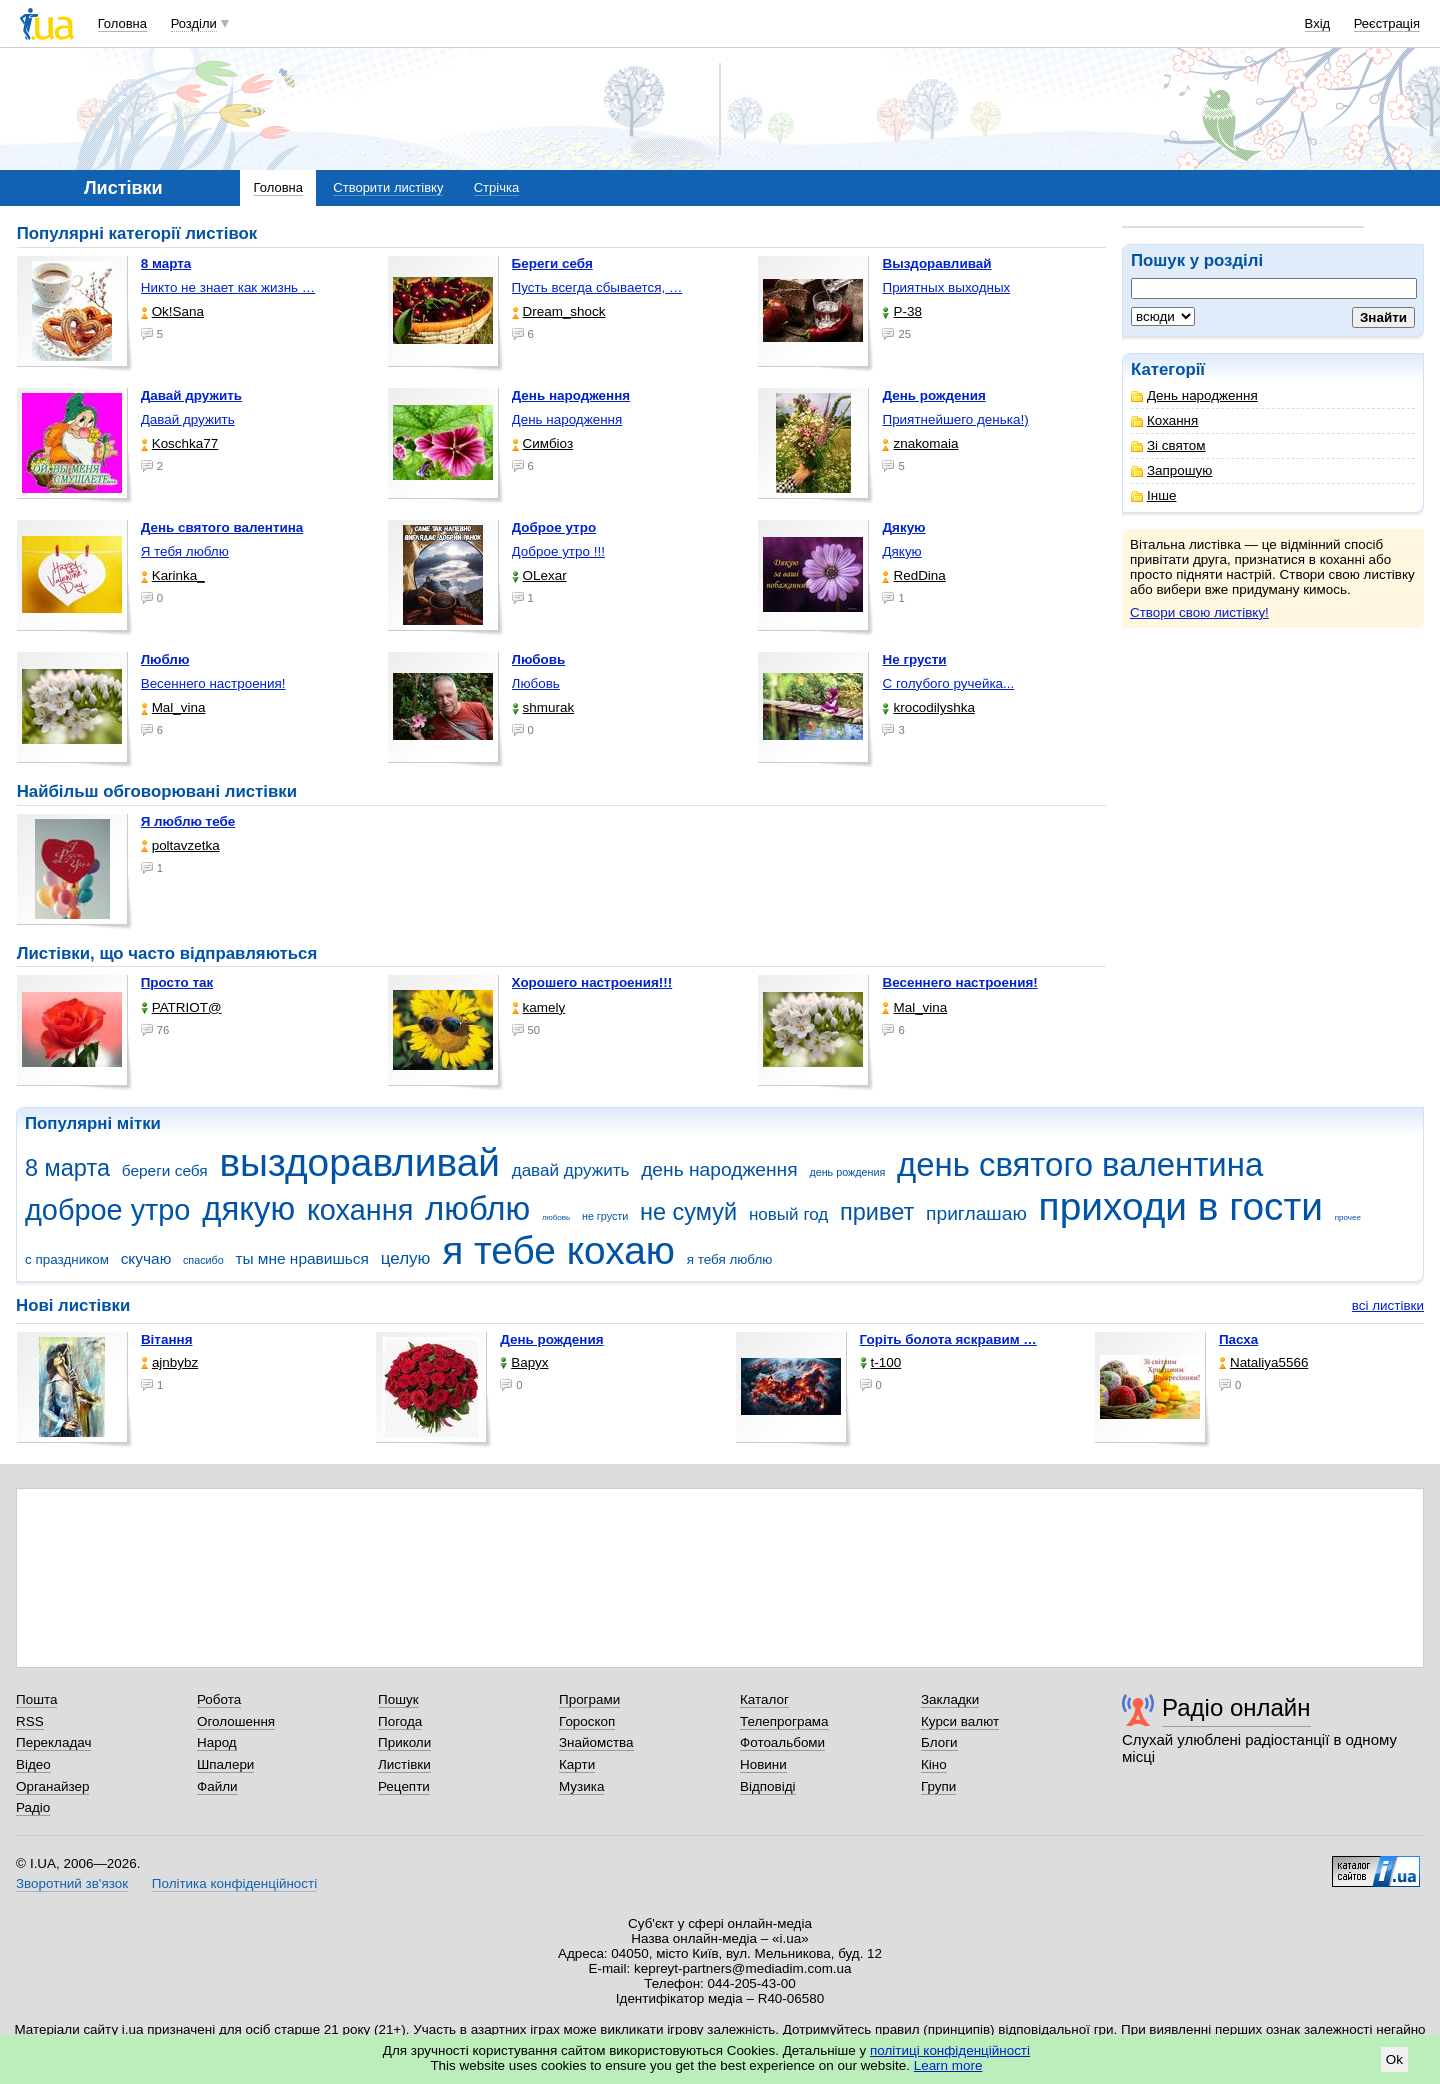 This screenshot has width=1440, height=2084. Describe the element at coordinates (1348, 1217) in the screenshot. I see `прочее` at that location.